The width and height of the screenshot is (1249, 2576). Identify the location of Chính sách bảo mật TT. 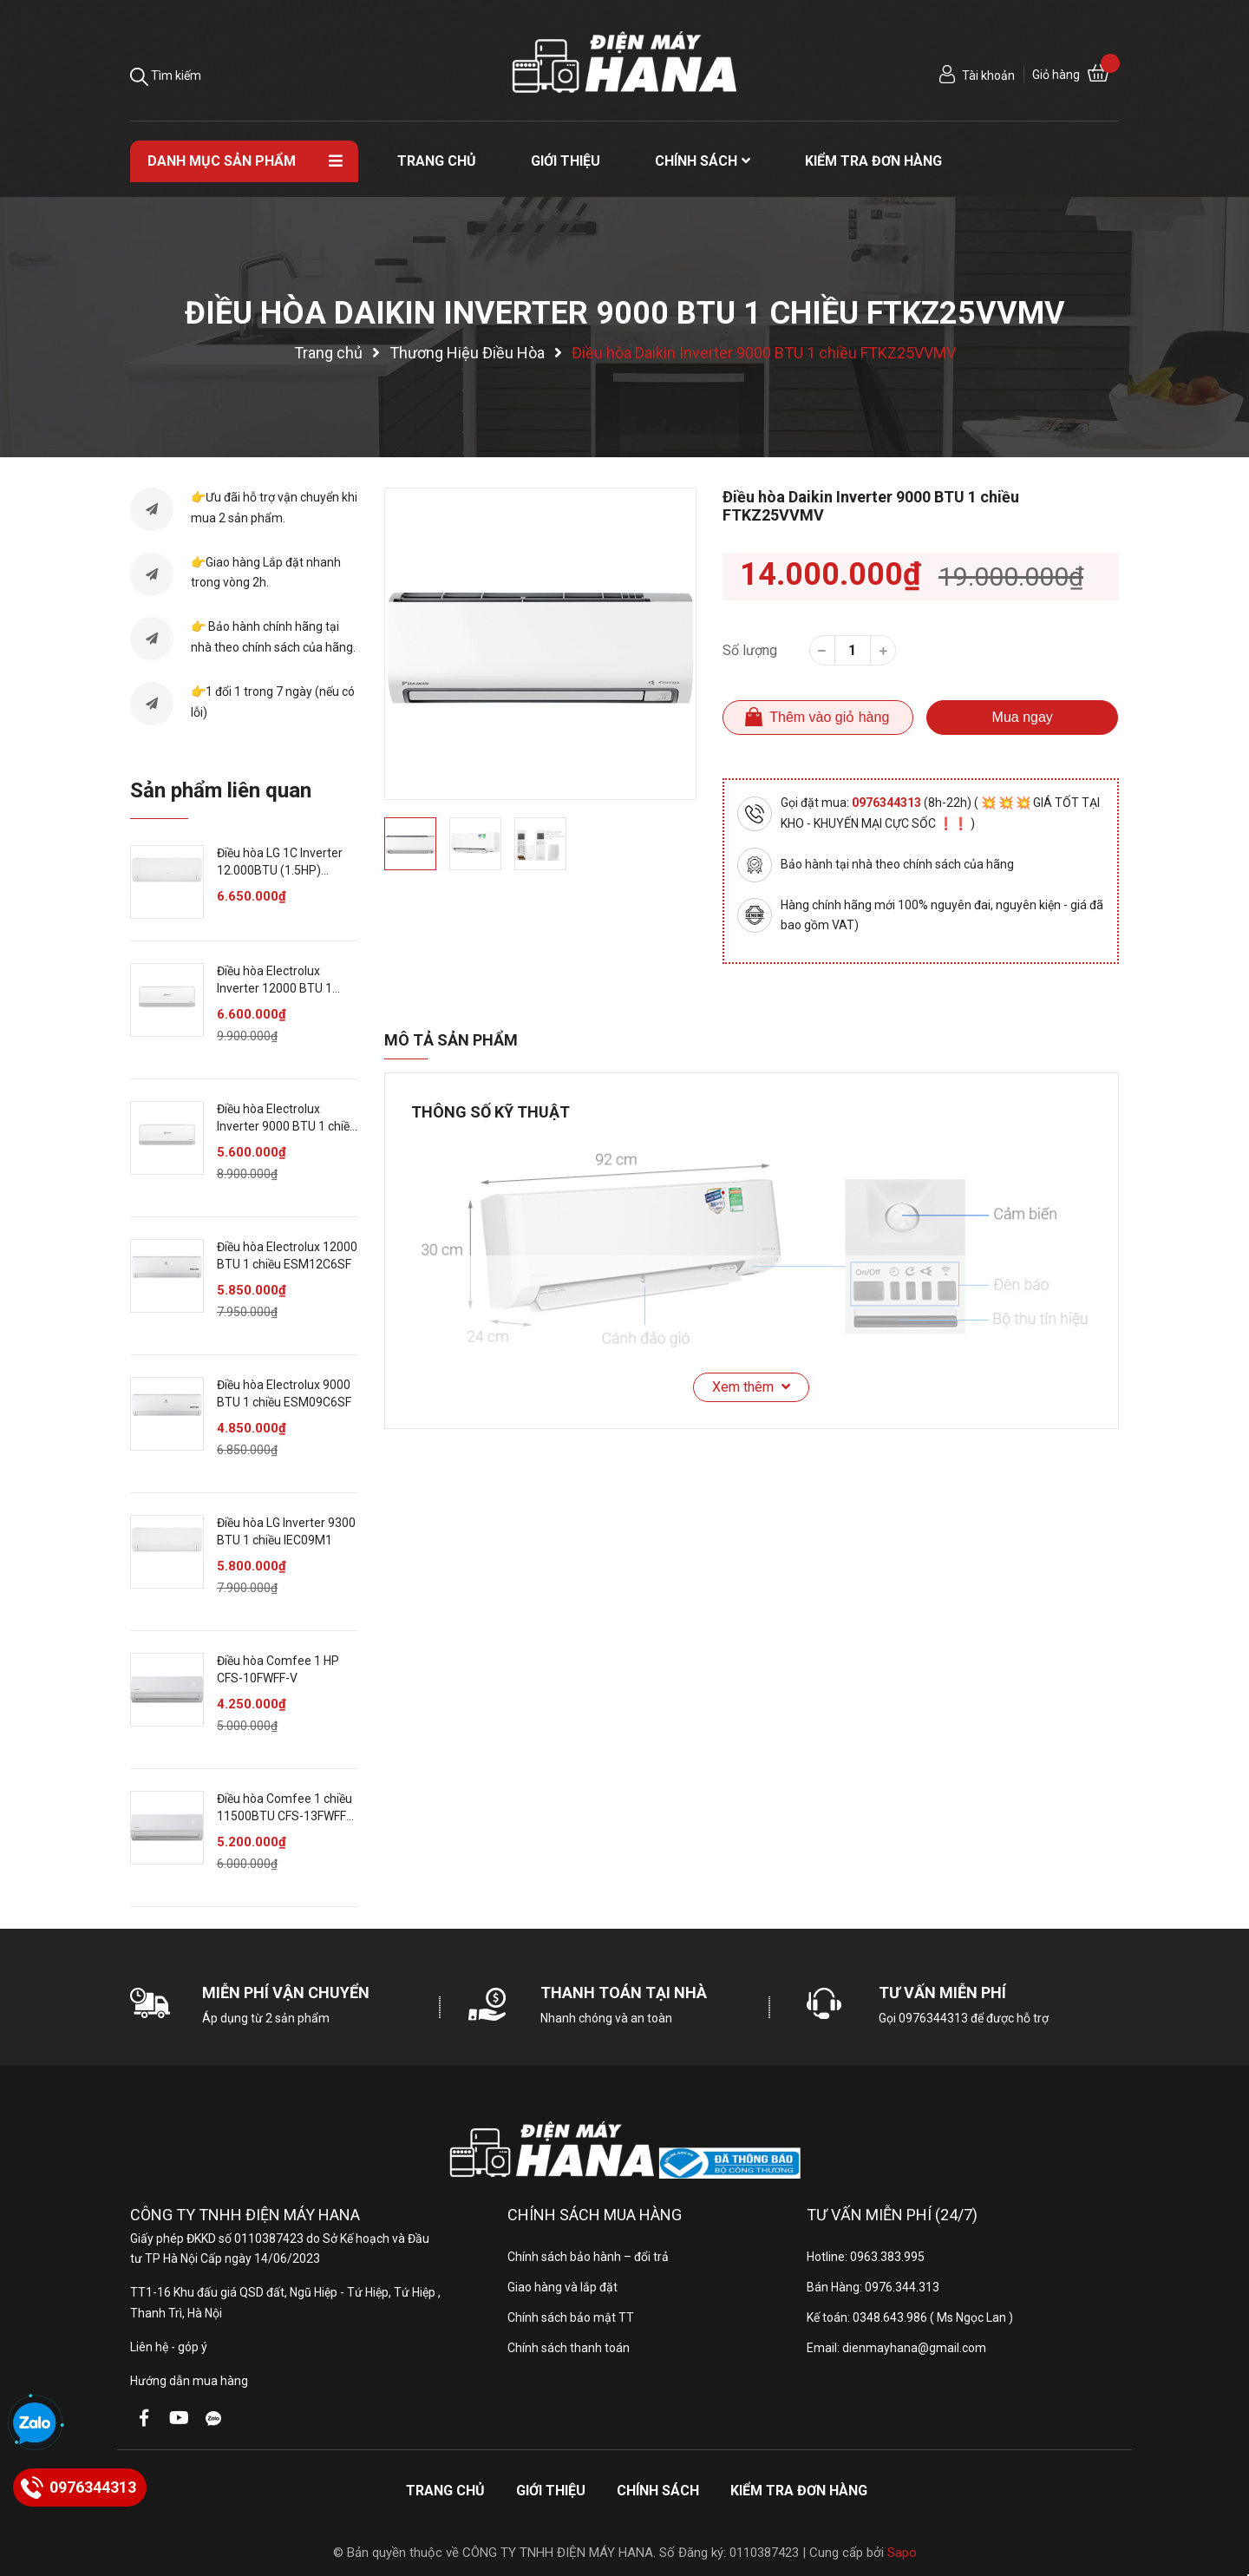
(570, 2317).